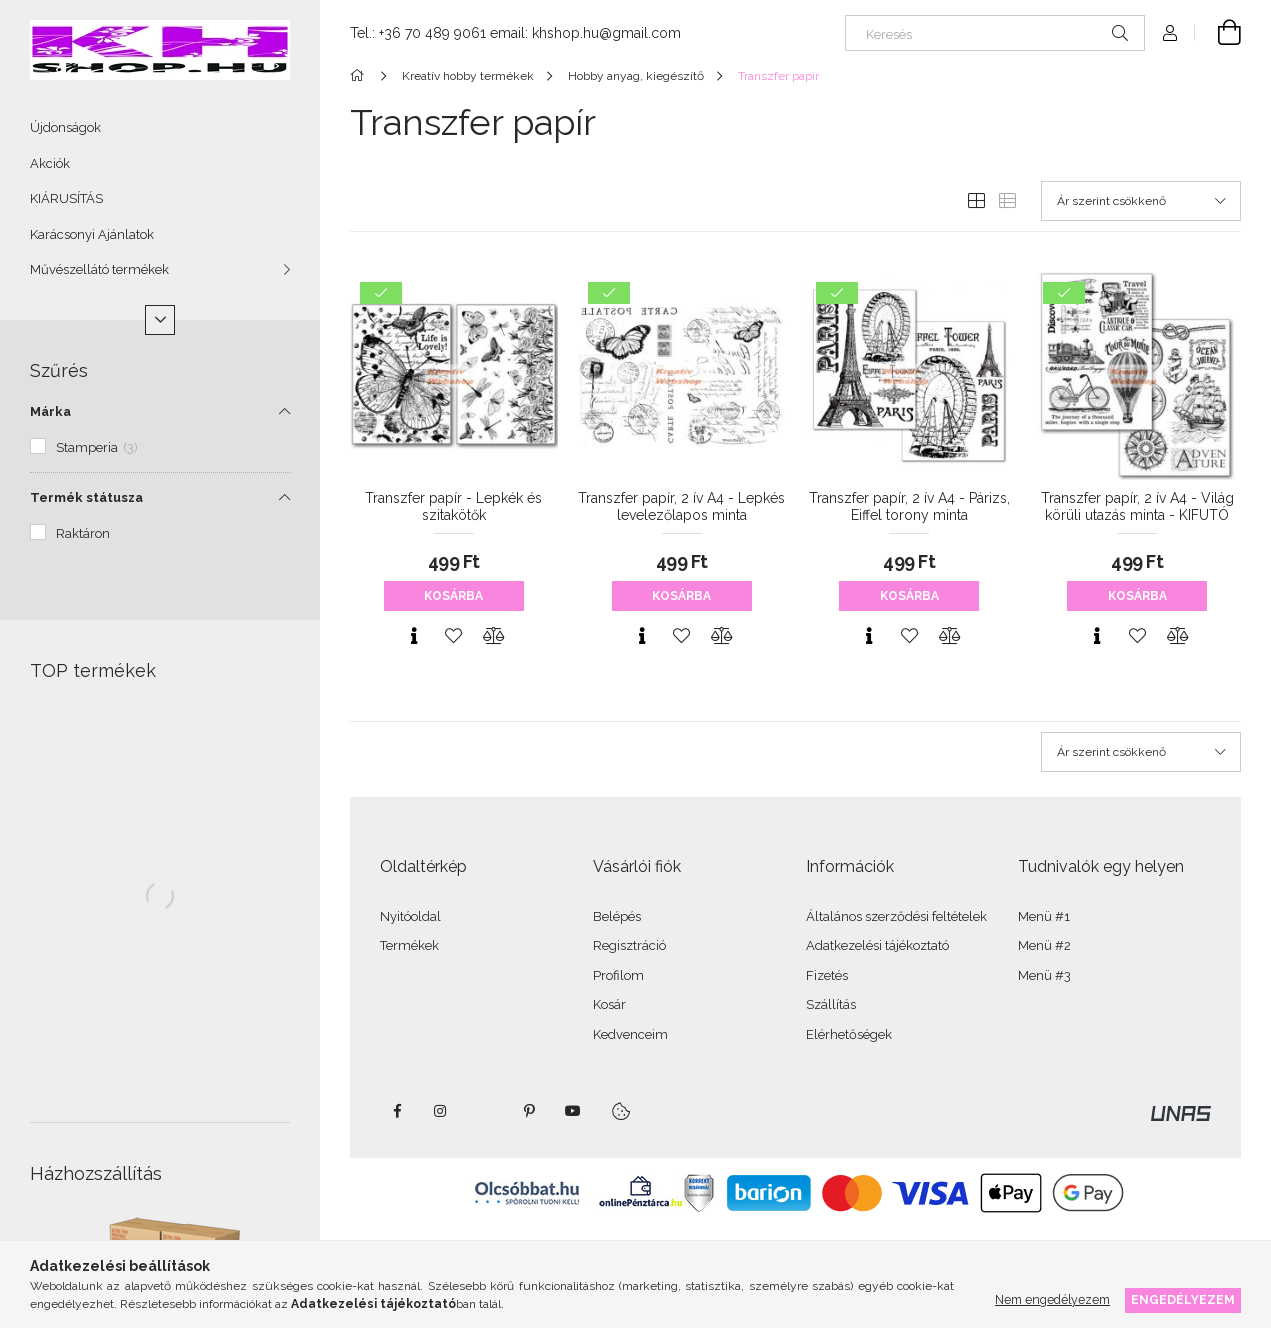  I want to click on twitter, so click(485, 1111).